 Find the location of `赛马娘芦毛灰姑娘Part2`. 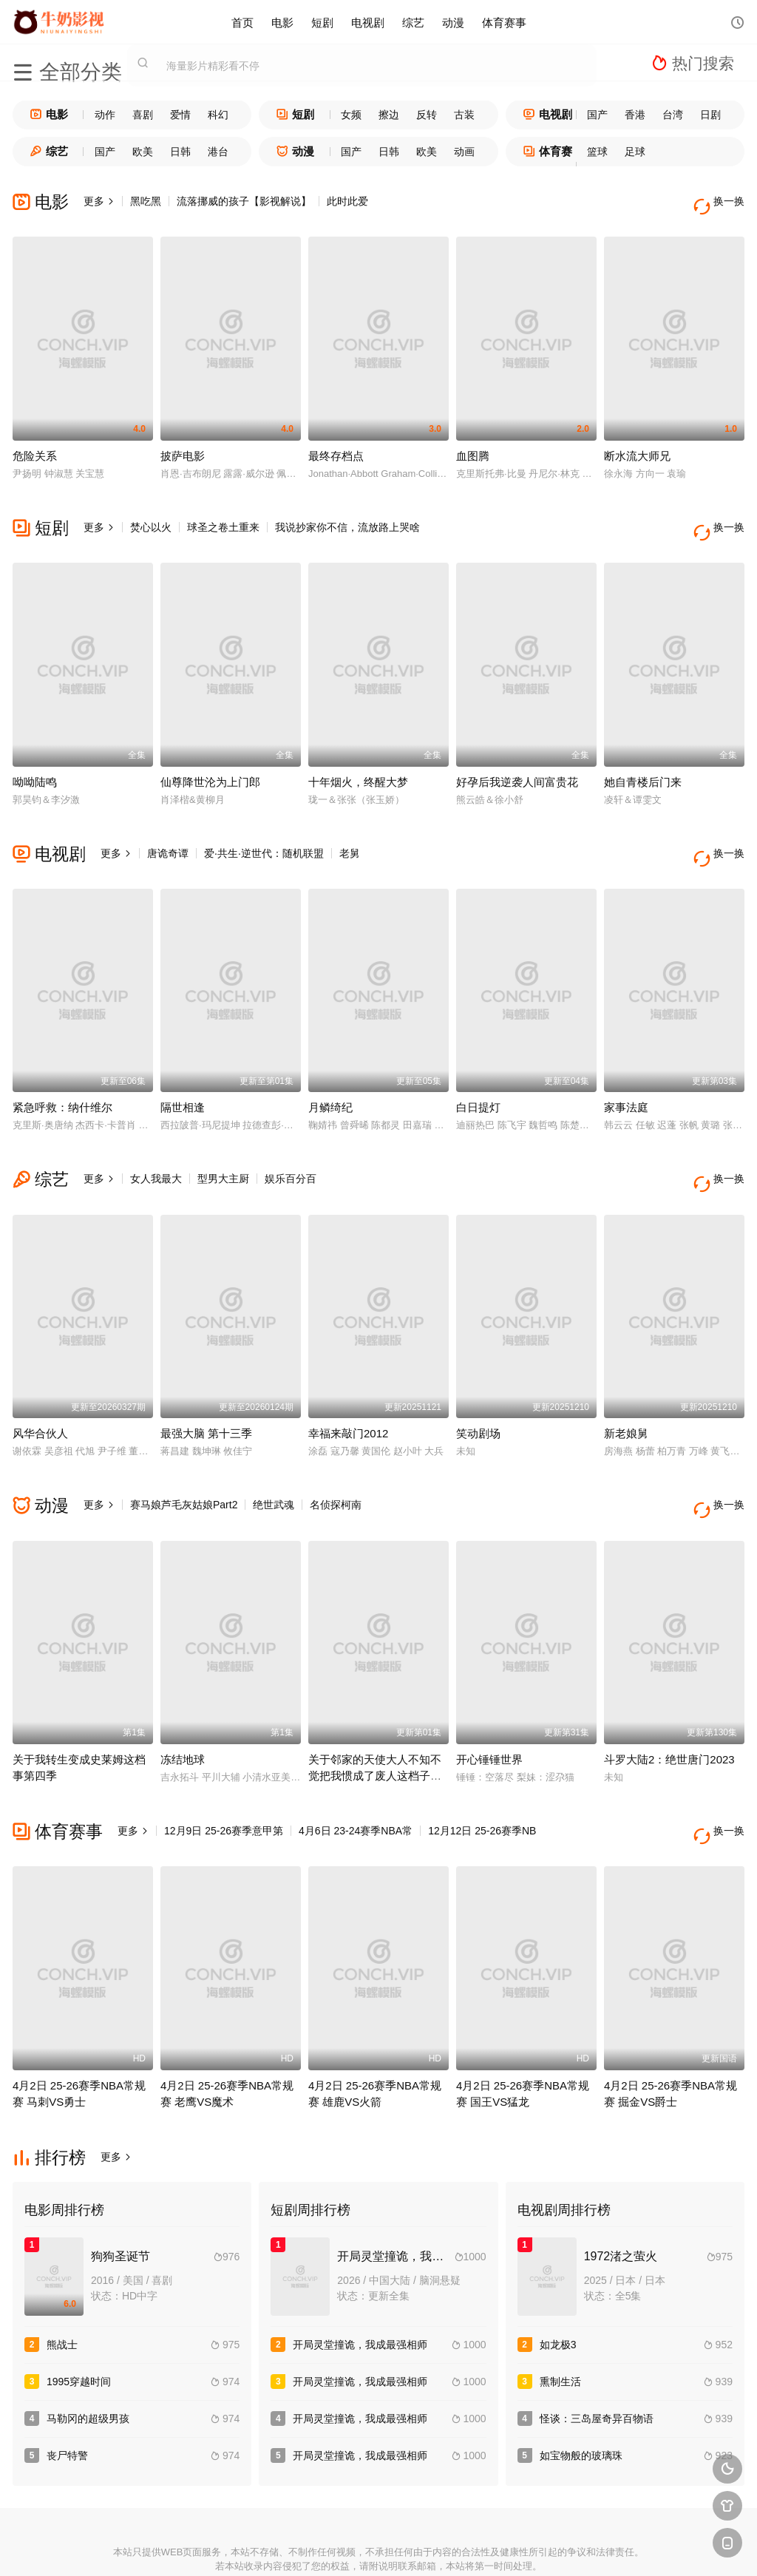

赛马娘芦毛灰姑娘Part2 is located at coordinates (183, 1462).